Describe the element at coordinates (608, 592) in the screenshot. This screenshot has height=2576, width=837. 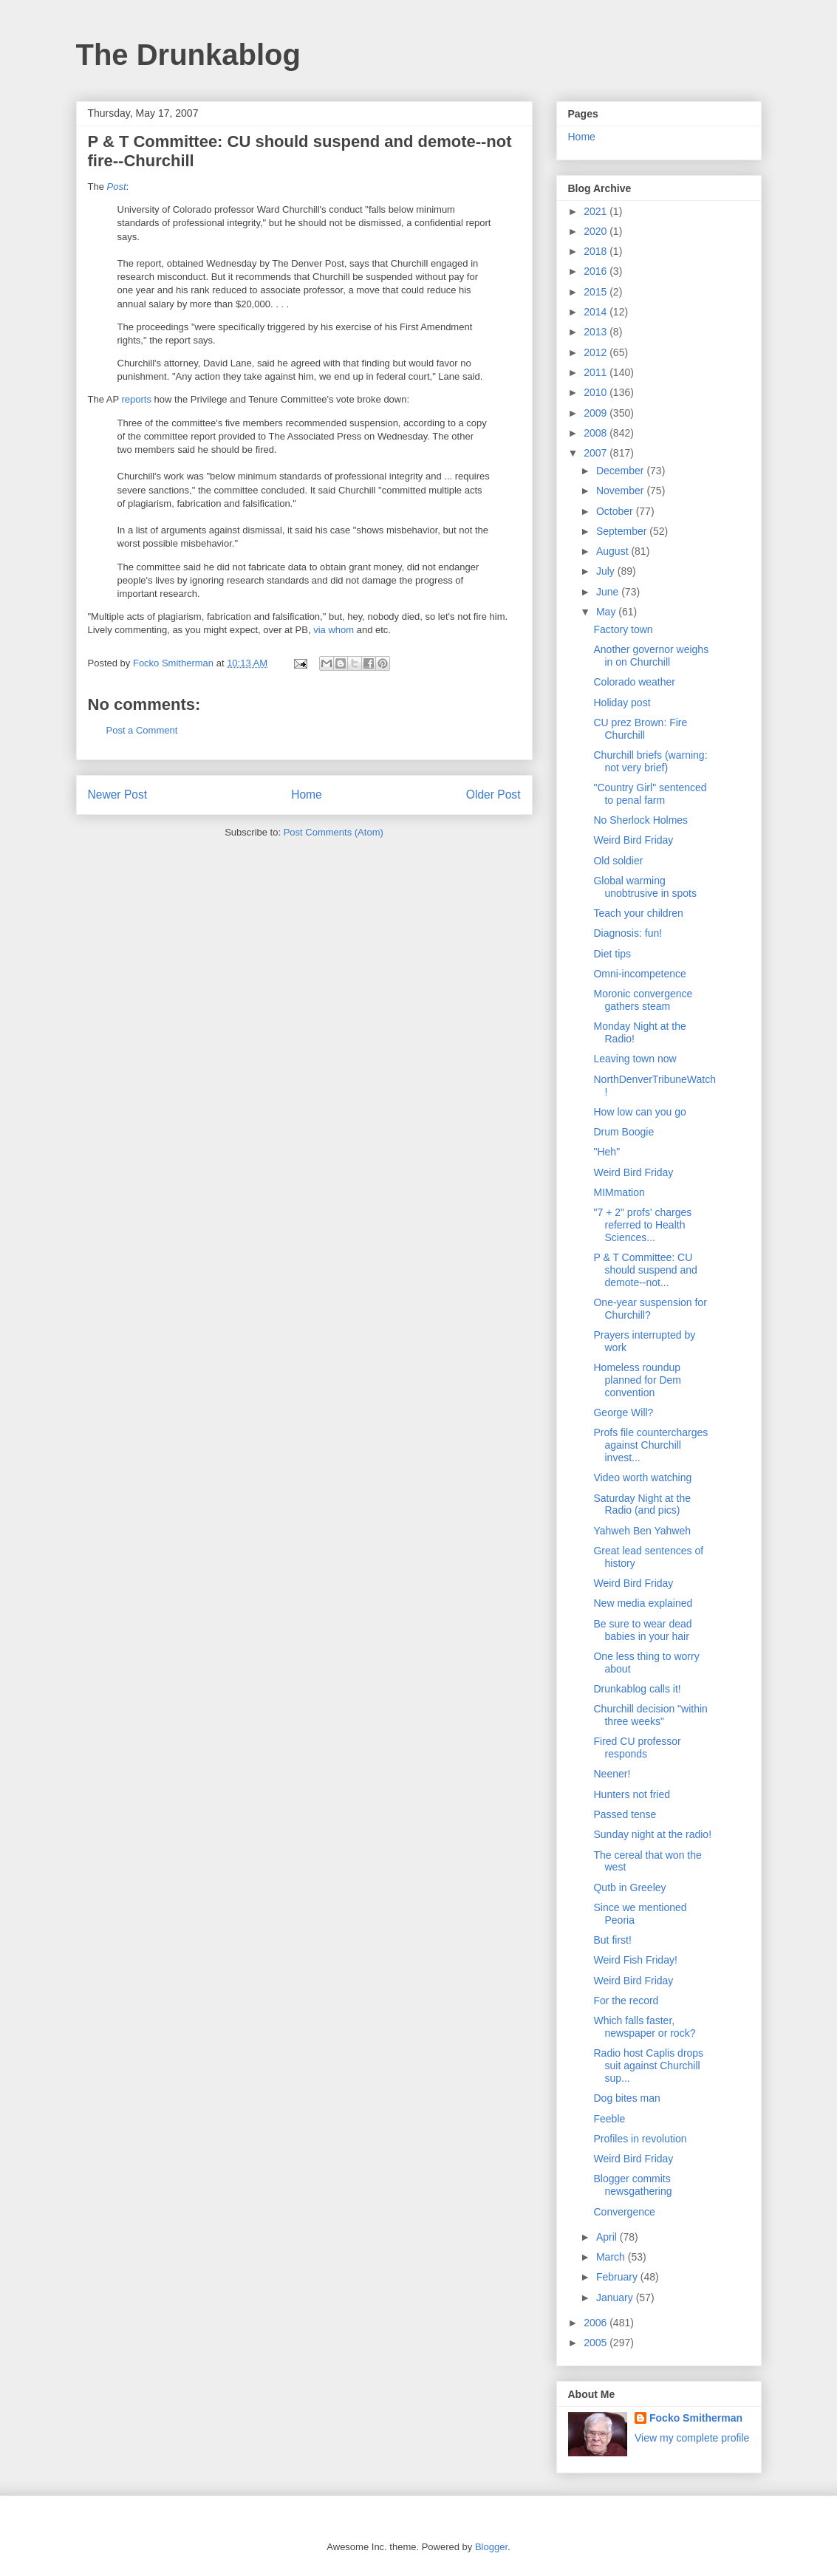
I see `June` at that location.